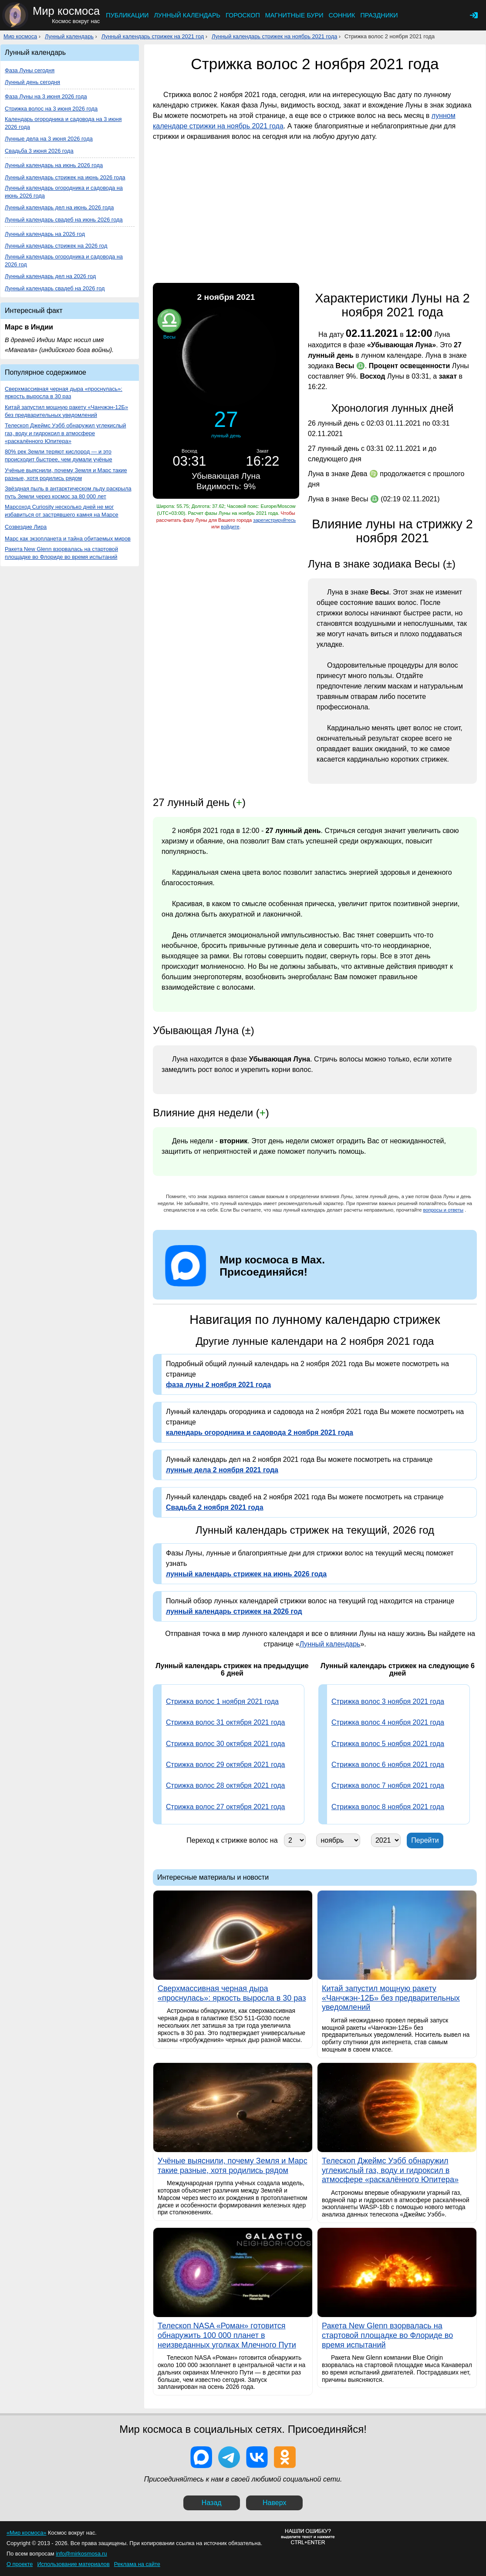 Image resolution: width=486 pixels, height=2576 pixels. I want to click on Стрижка волос 28 октября 2021 года, so click(225, 1785).